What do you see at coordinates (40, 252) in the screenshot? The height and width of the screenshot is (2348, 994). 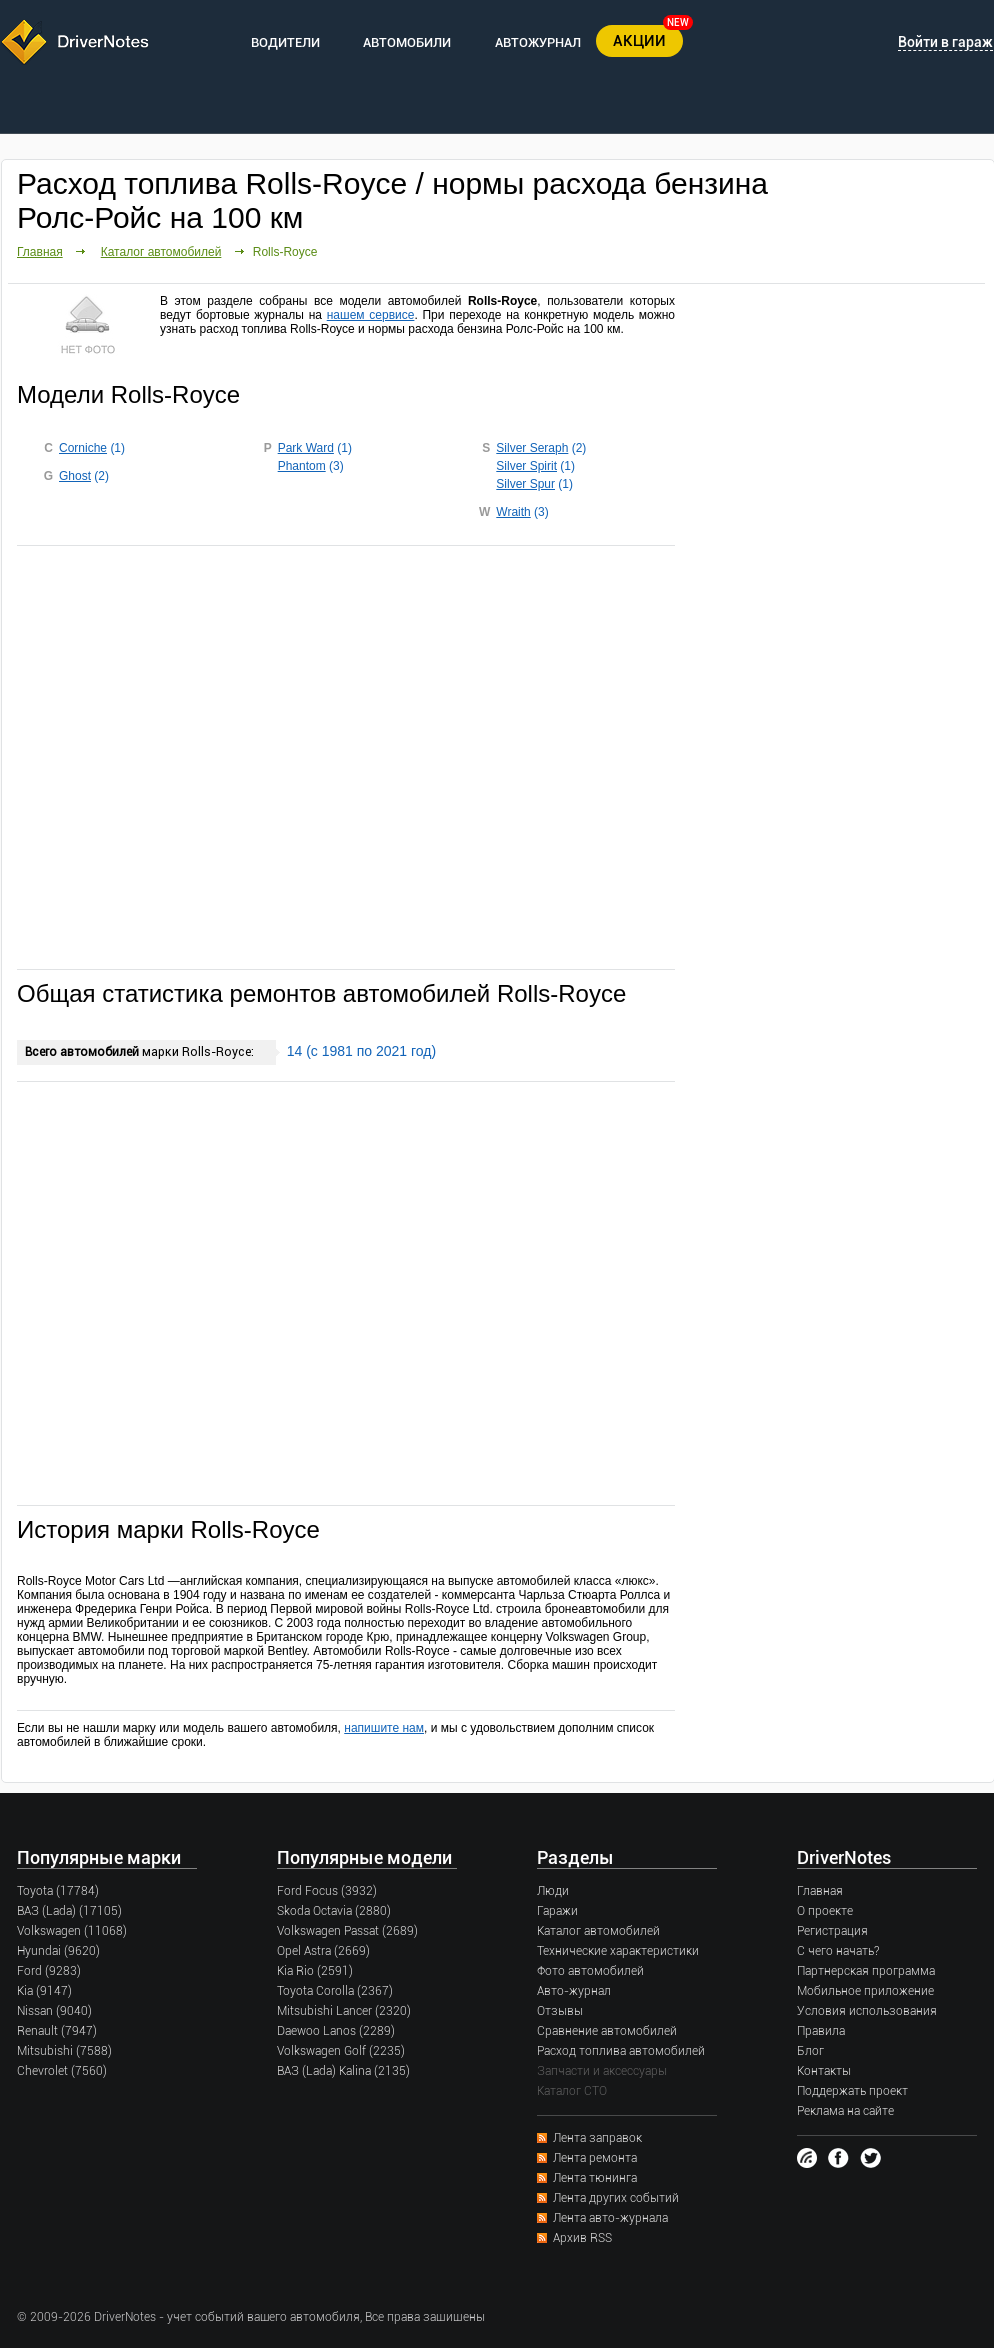 I see `Главная` at bounding box center [40, 252].